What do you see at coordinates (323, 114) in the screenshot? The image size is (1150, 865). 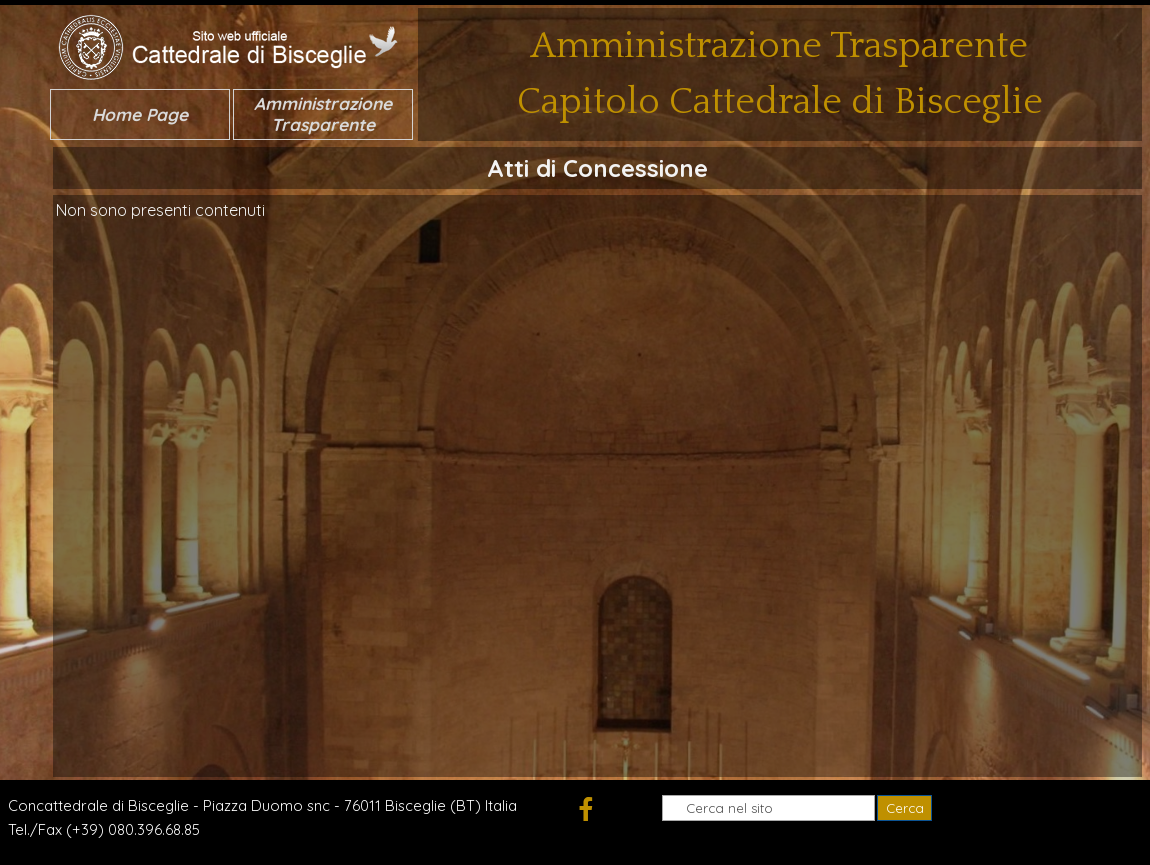 I see `Amministrazione Trasparente` at bounding box center [323, 114].